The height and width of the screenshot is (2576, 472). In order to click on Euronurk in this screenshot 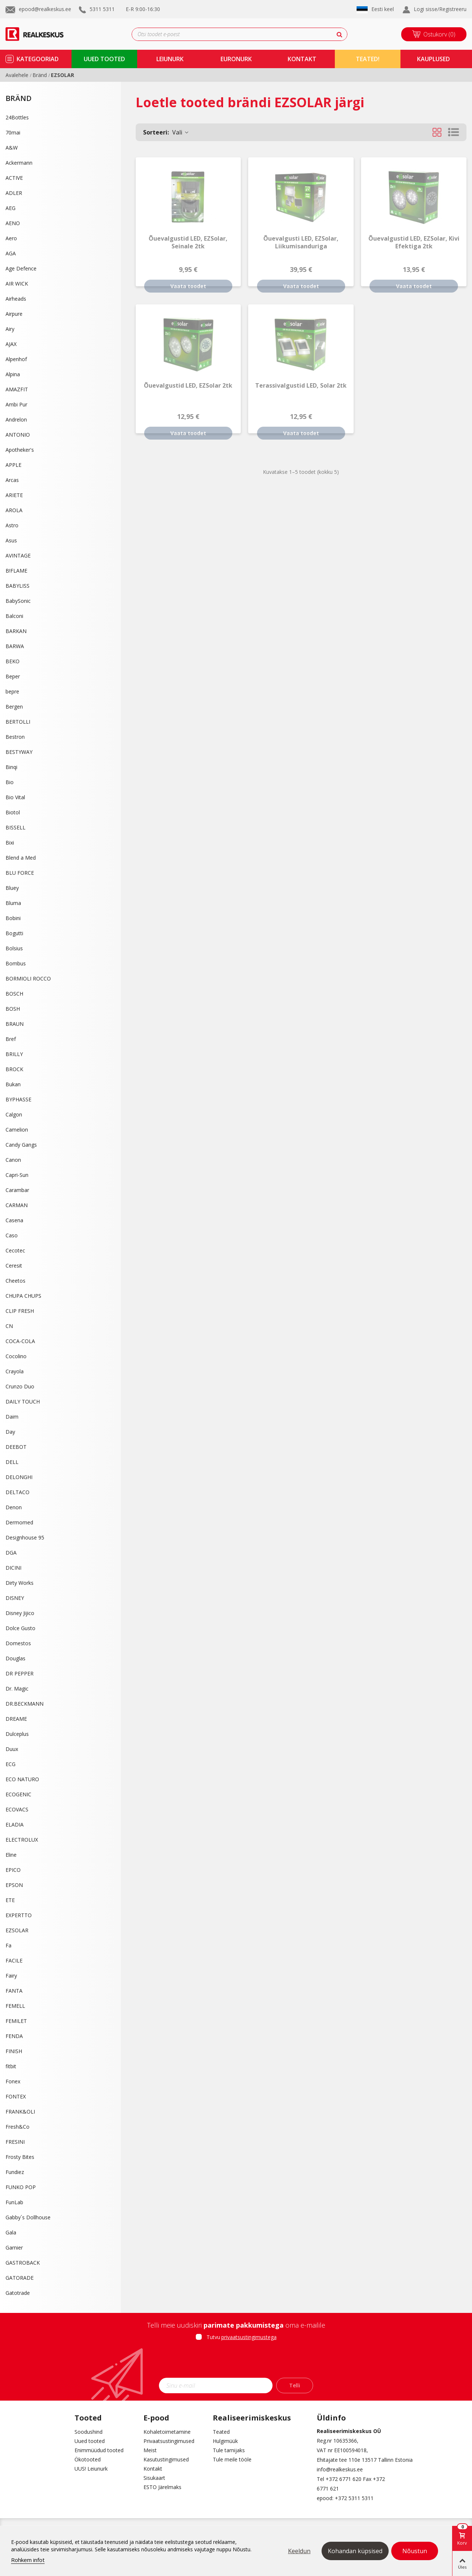, I will do `click(236, 59)`.